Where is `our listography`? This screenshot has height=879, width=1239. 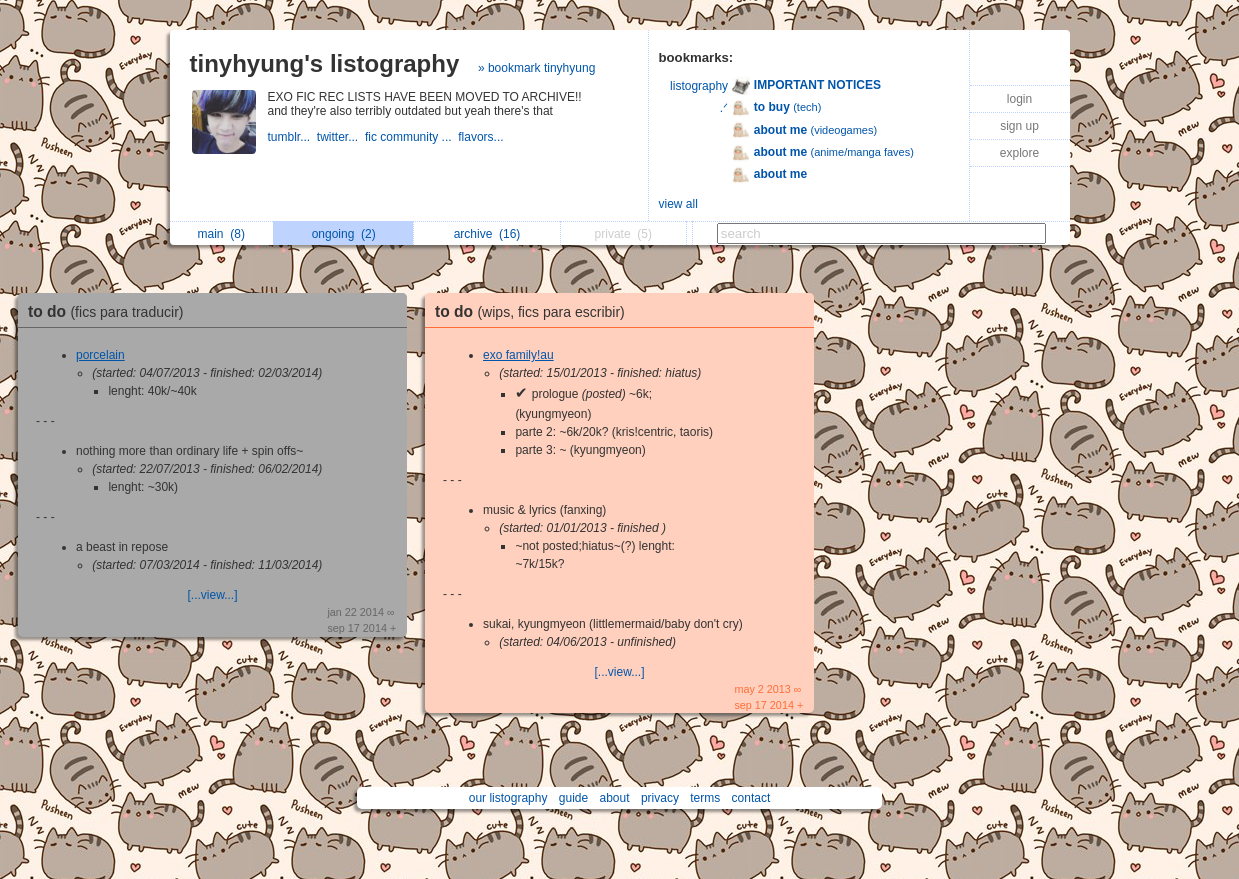 our listography is located at coordinates (508, 798).